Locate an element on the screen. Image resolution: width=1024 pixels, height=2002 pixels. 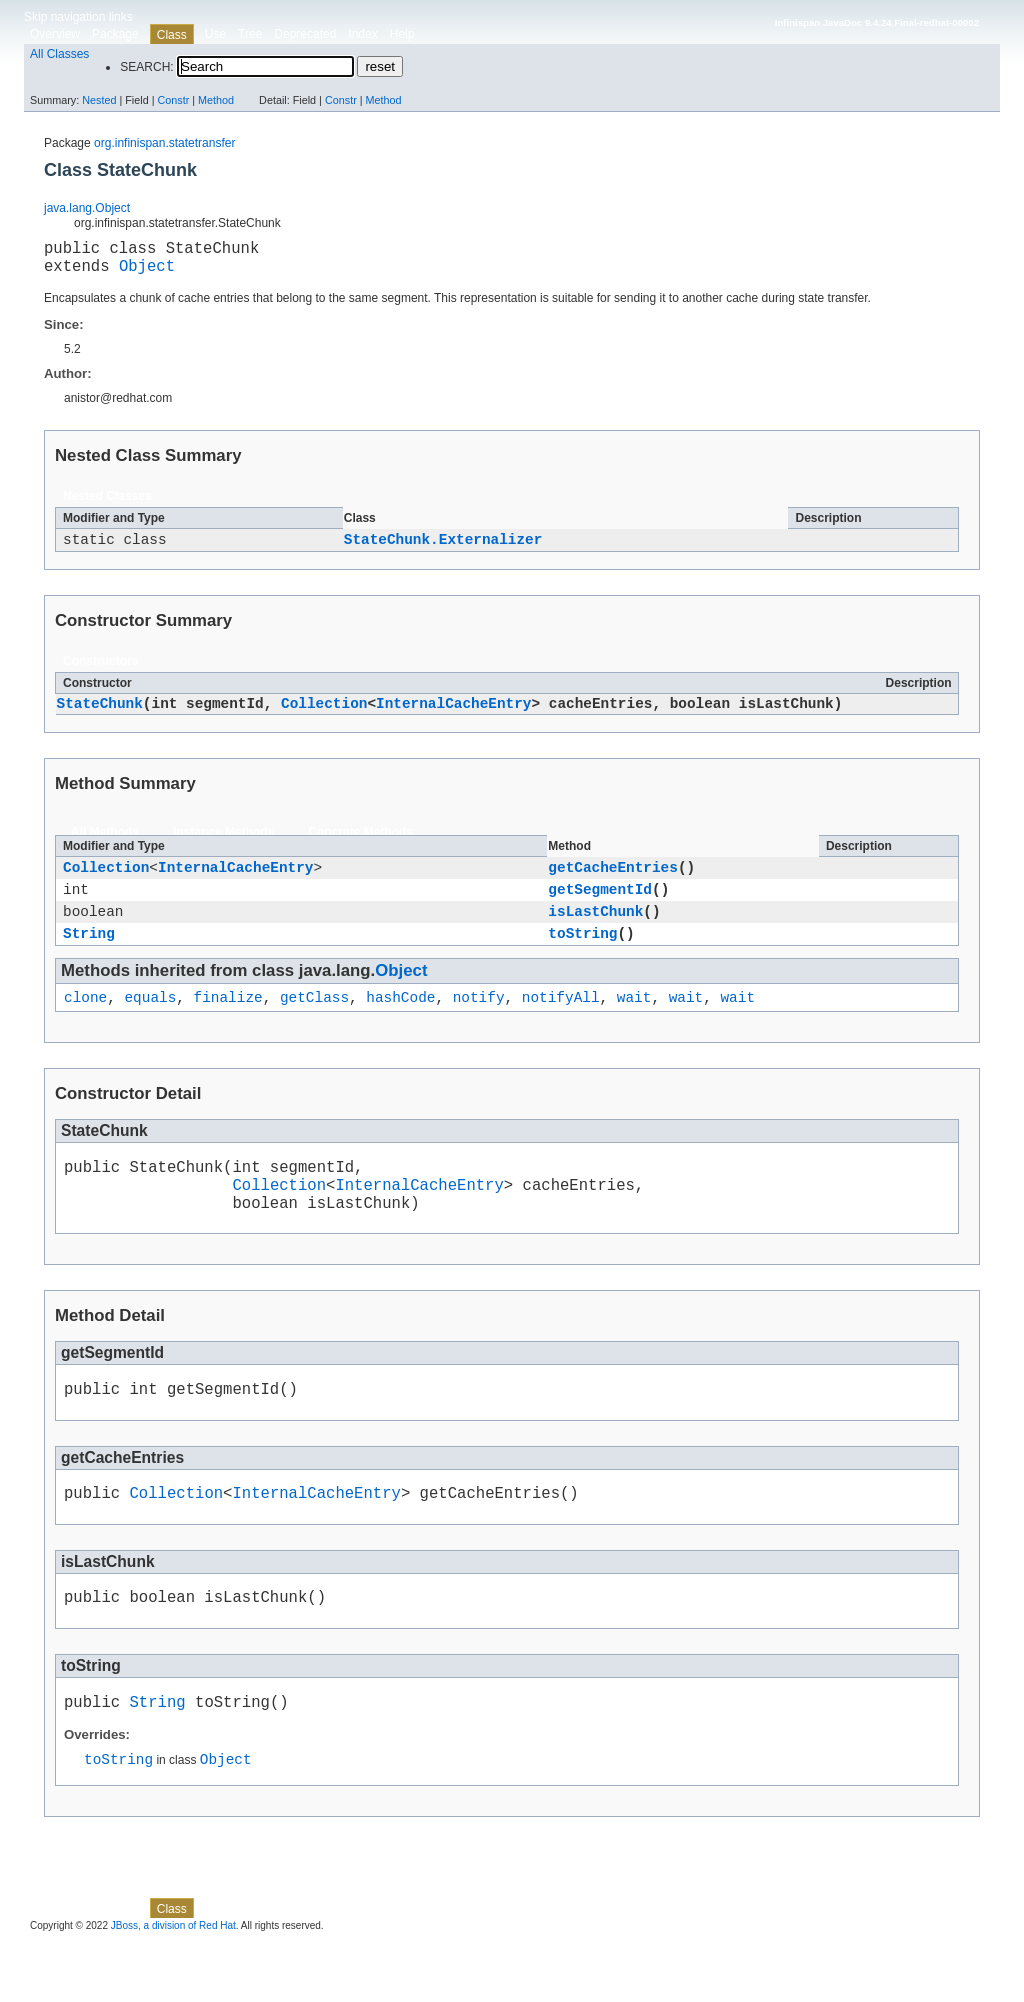
java.lang.Object is located at coordinates (87, 208).